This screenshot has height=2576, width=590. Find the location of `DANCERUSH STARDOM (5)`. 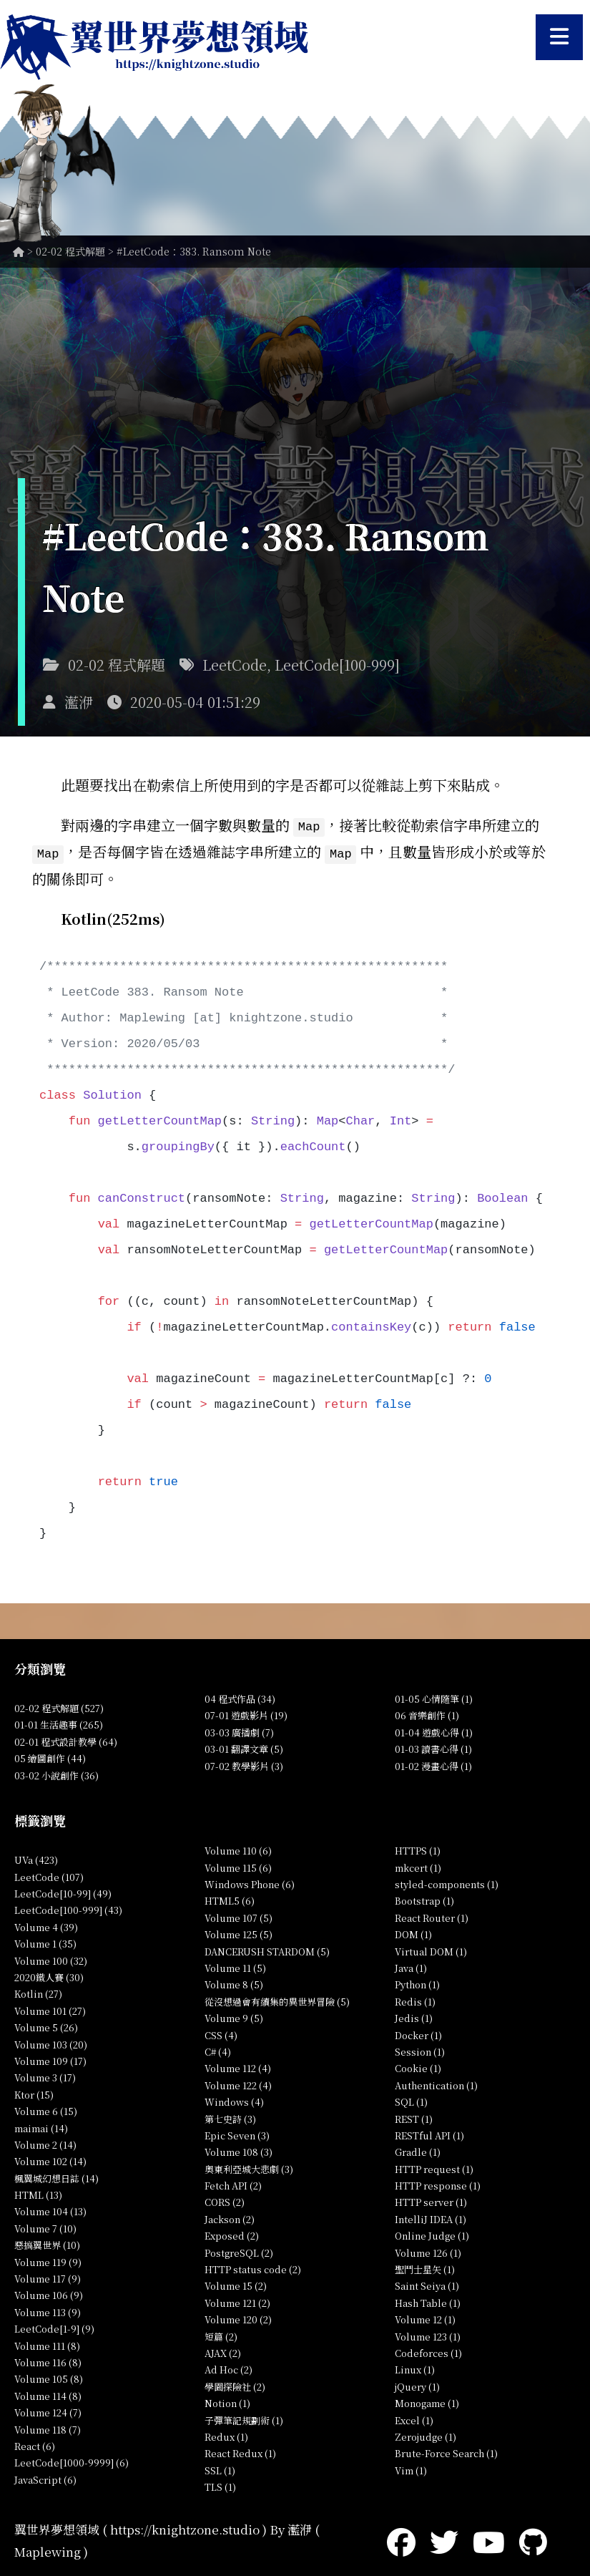

DANCERUSH STARDOM (5) is located at coordinates (267, 1948).